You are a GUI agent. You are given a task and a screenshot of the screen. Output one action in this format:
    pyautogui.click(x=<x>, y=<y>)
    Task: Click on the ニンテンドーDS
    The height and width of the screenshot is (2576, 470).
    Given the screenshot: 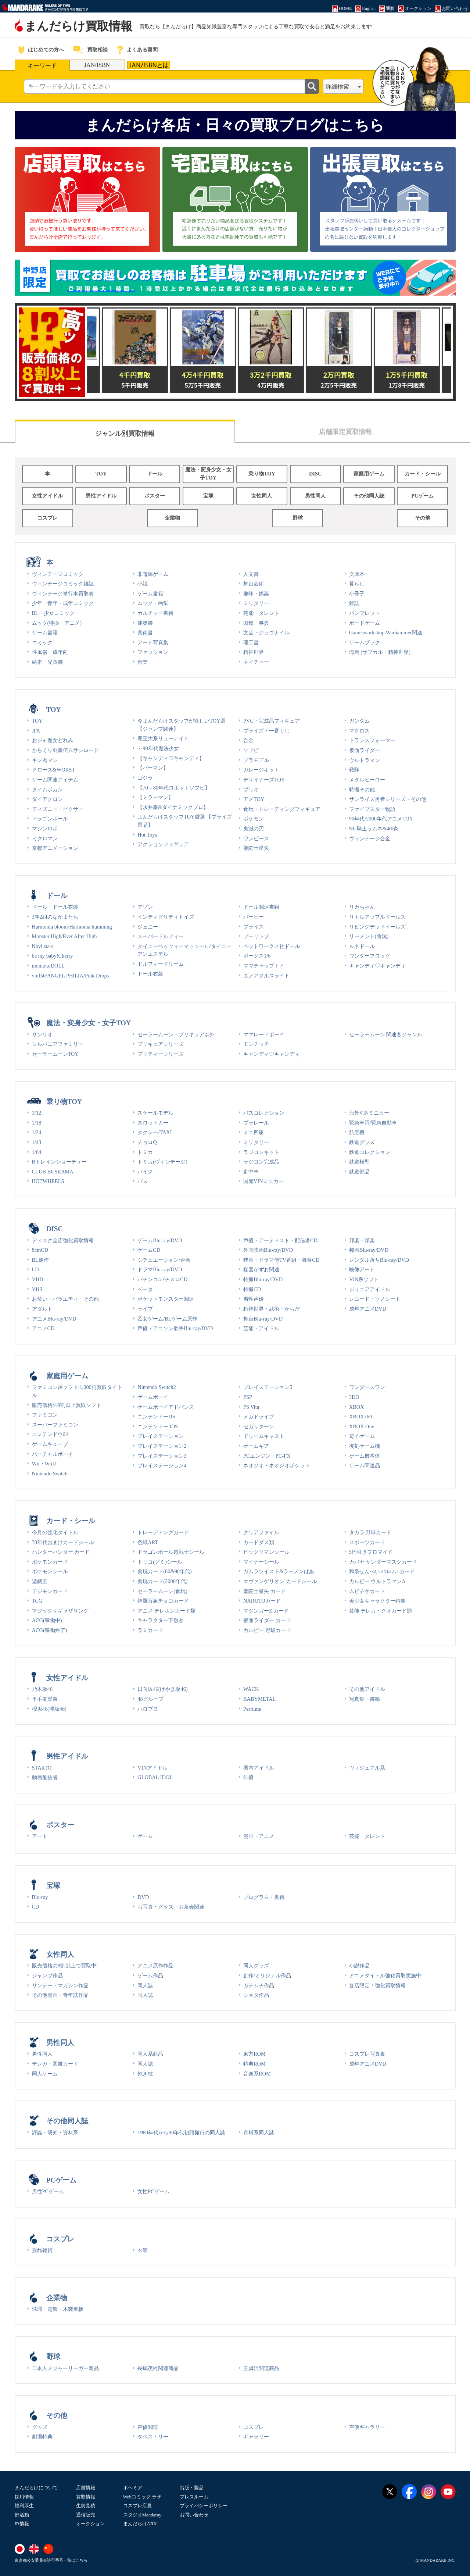 What is the action you would take?
    pyautogui.click(x=156, y=1416)
    